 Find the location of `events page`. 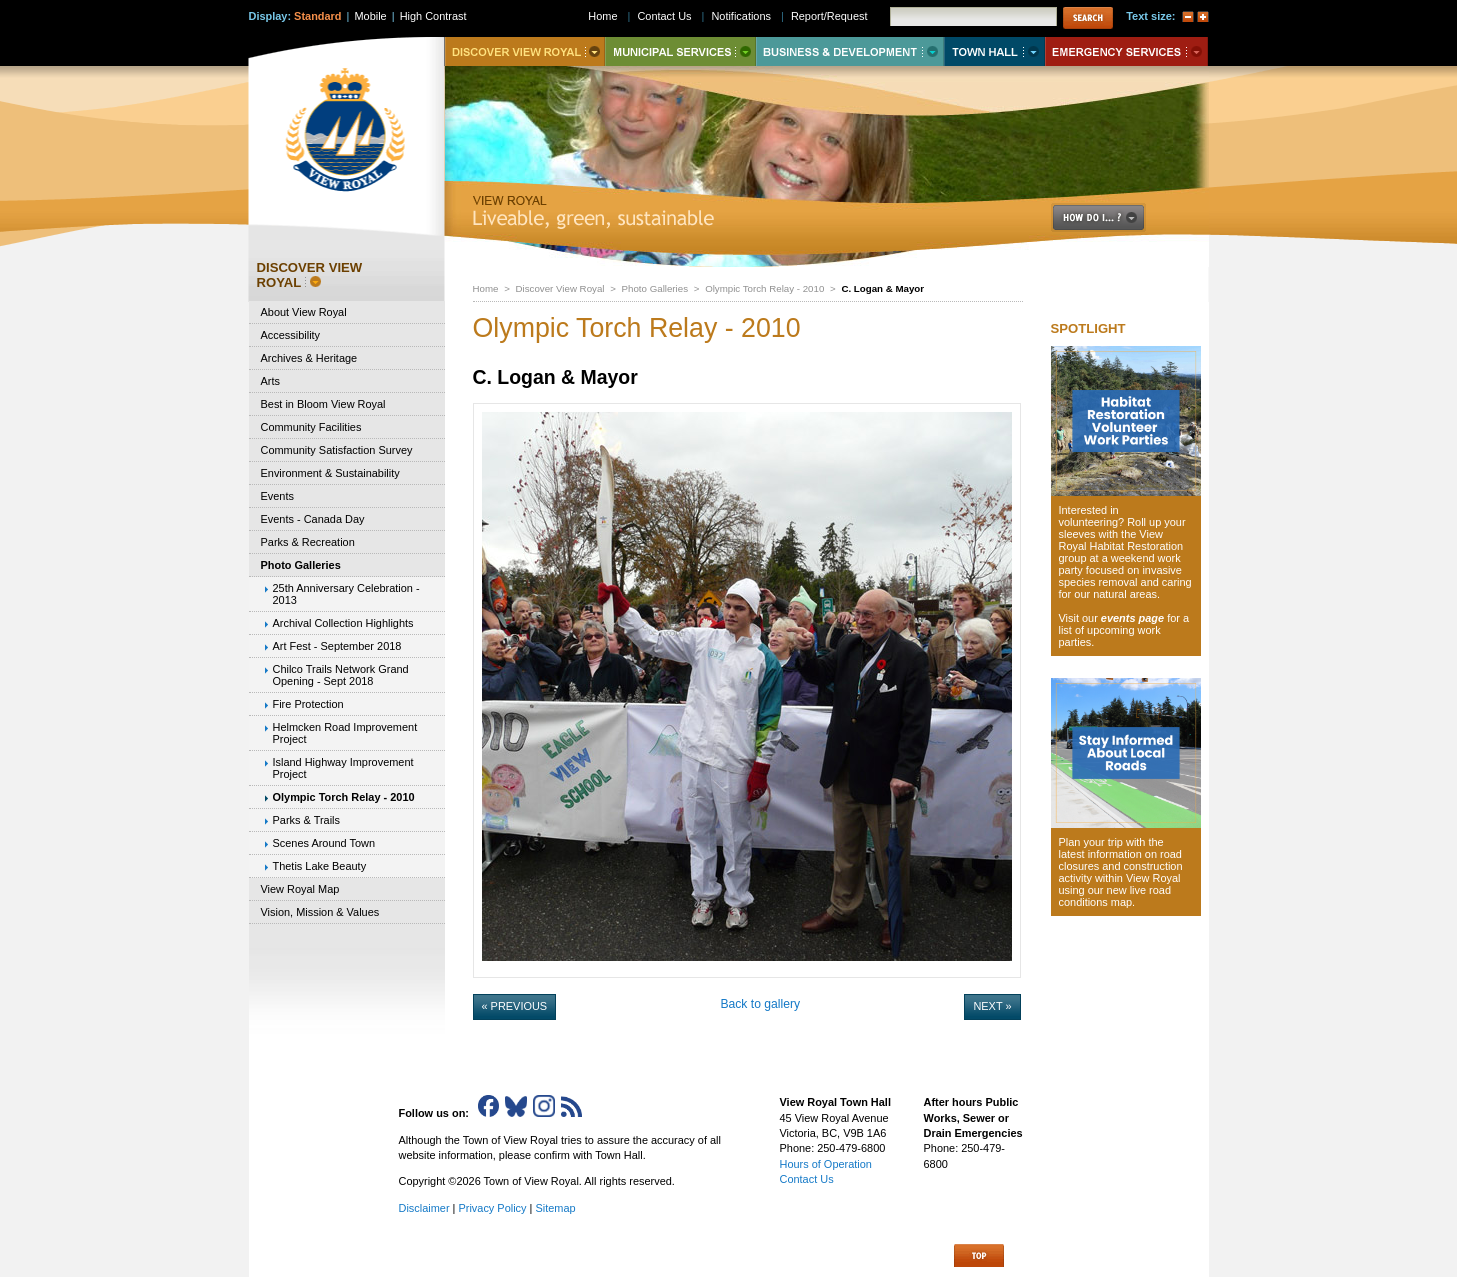

events page is located at coordinates (1132, 618).